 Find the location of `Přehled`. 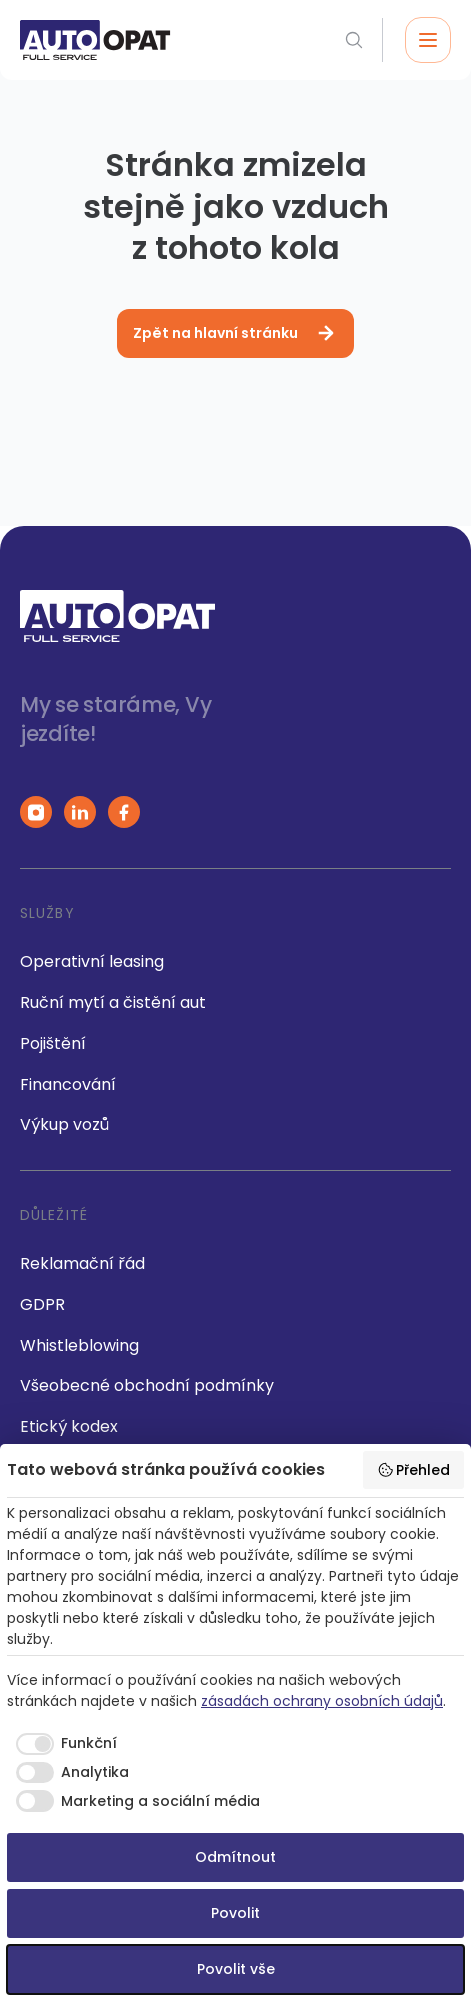

Přehled is located at coordinates (414, 1470).